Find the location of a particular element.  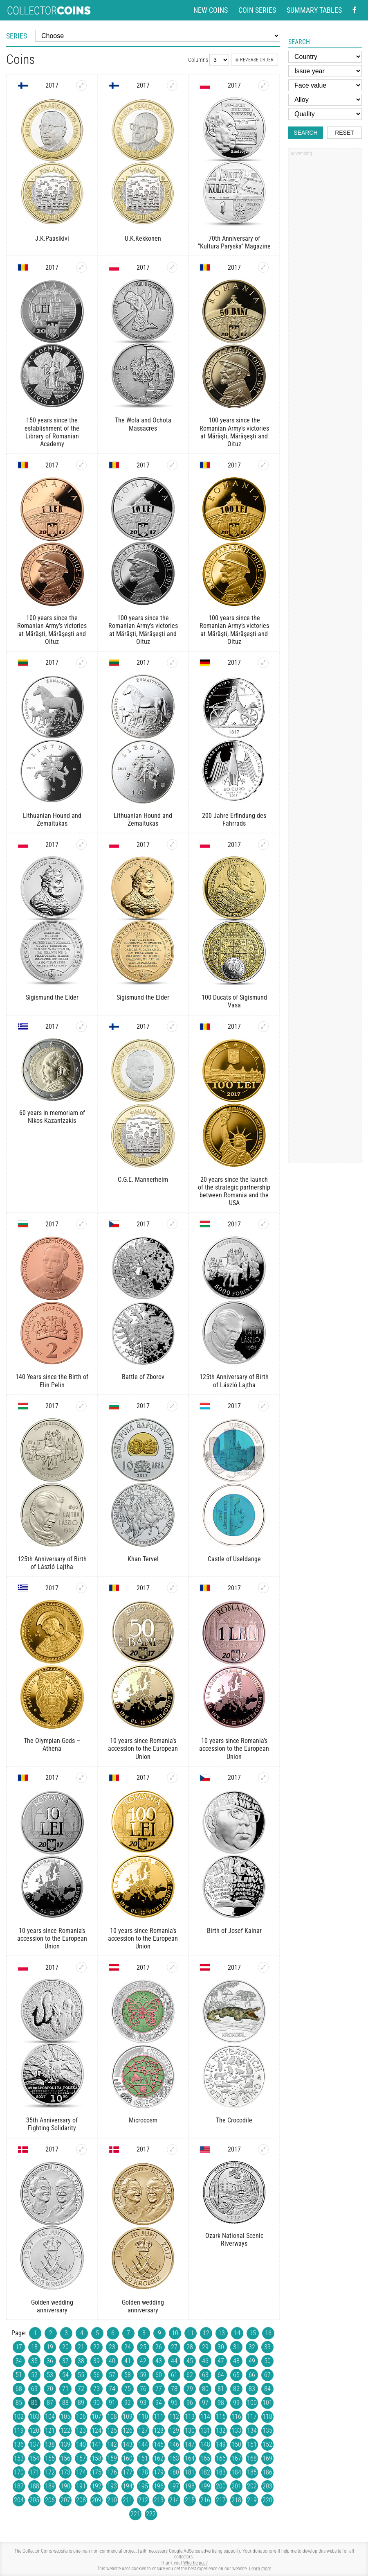

161 is located at coordinates (143, 2458).